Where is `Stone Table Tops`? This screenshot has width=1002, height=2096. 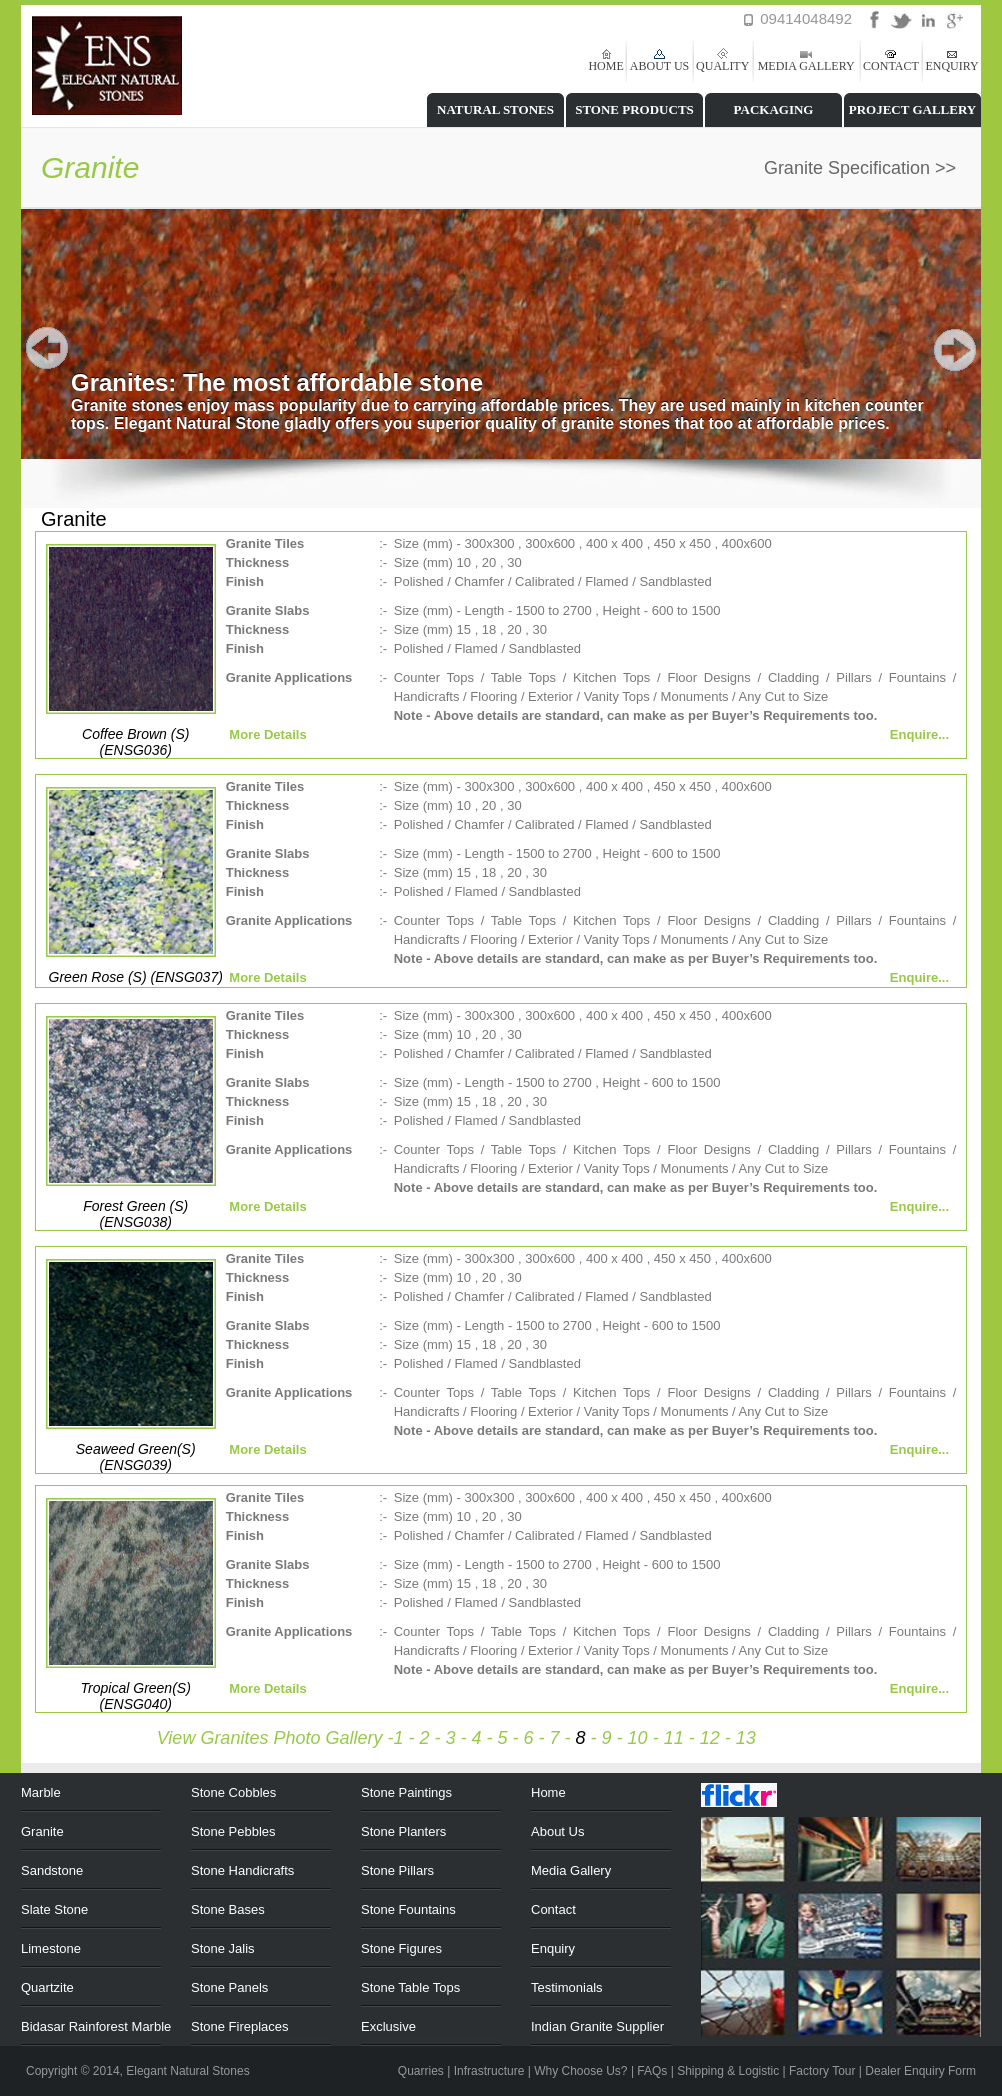 Stone Table Tops is located at coordinates (410, 1987).